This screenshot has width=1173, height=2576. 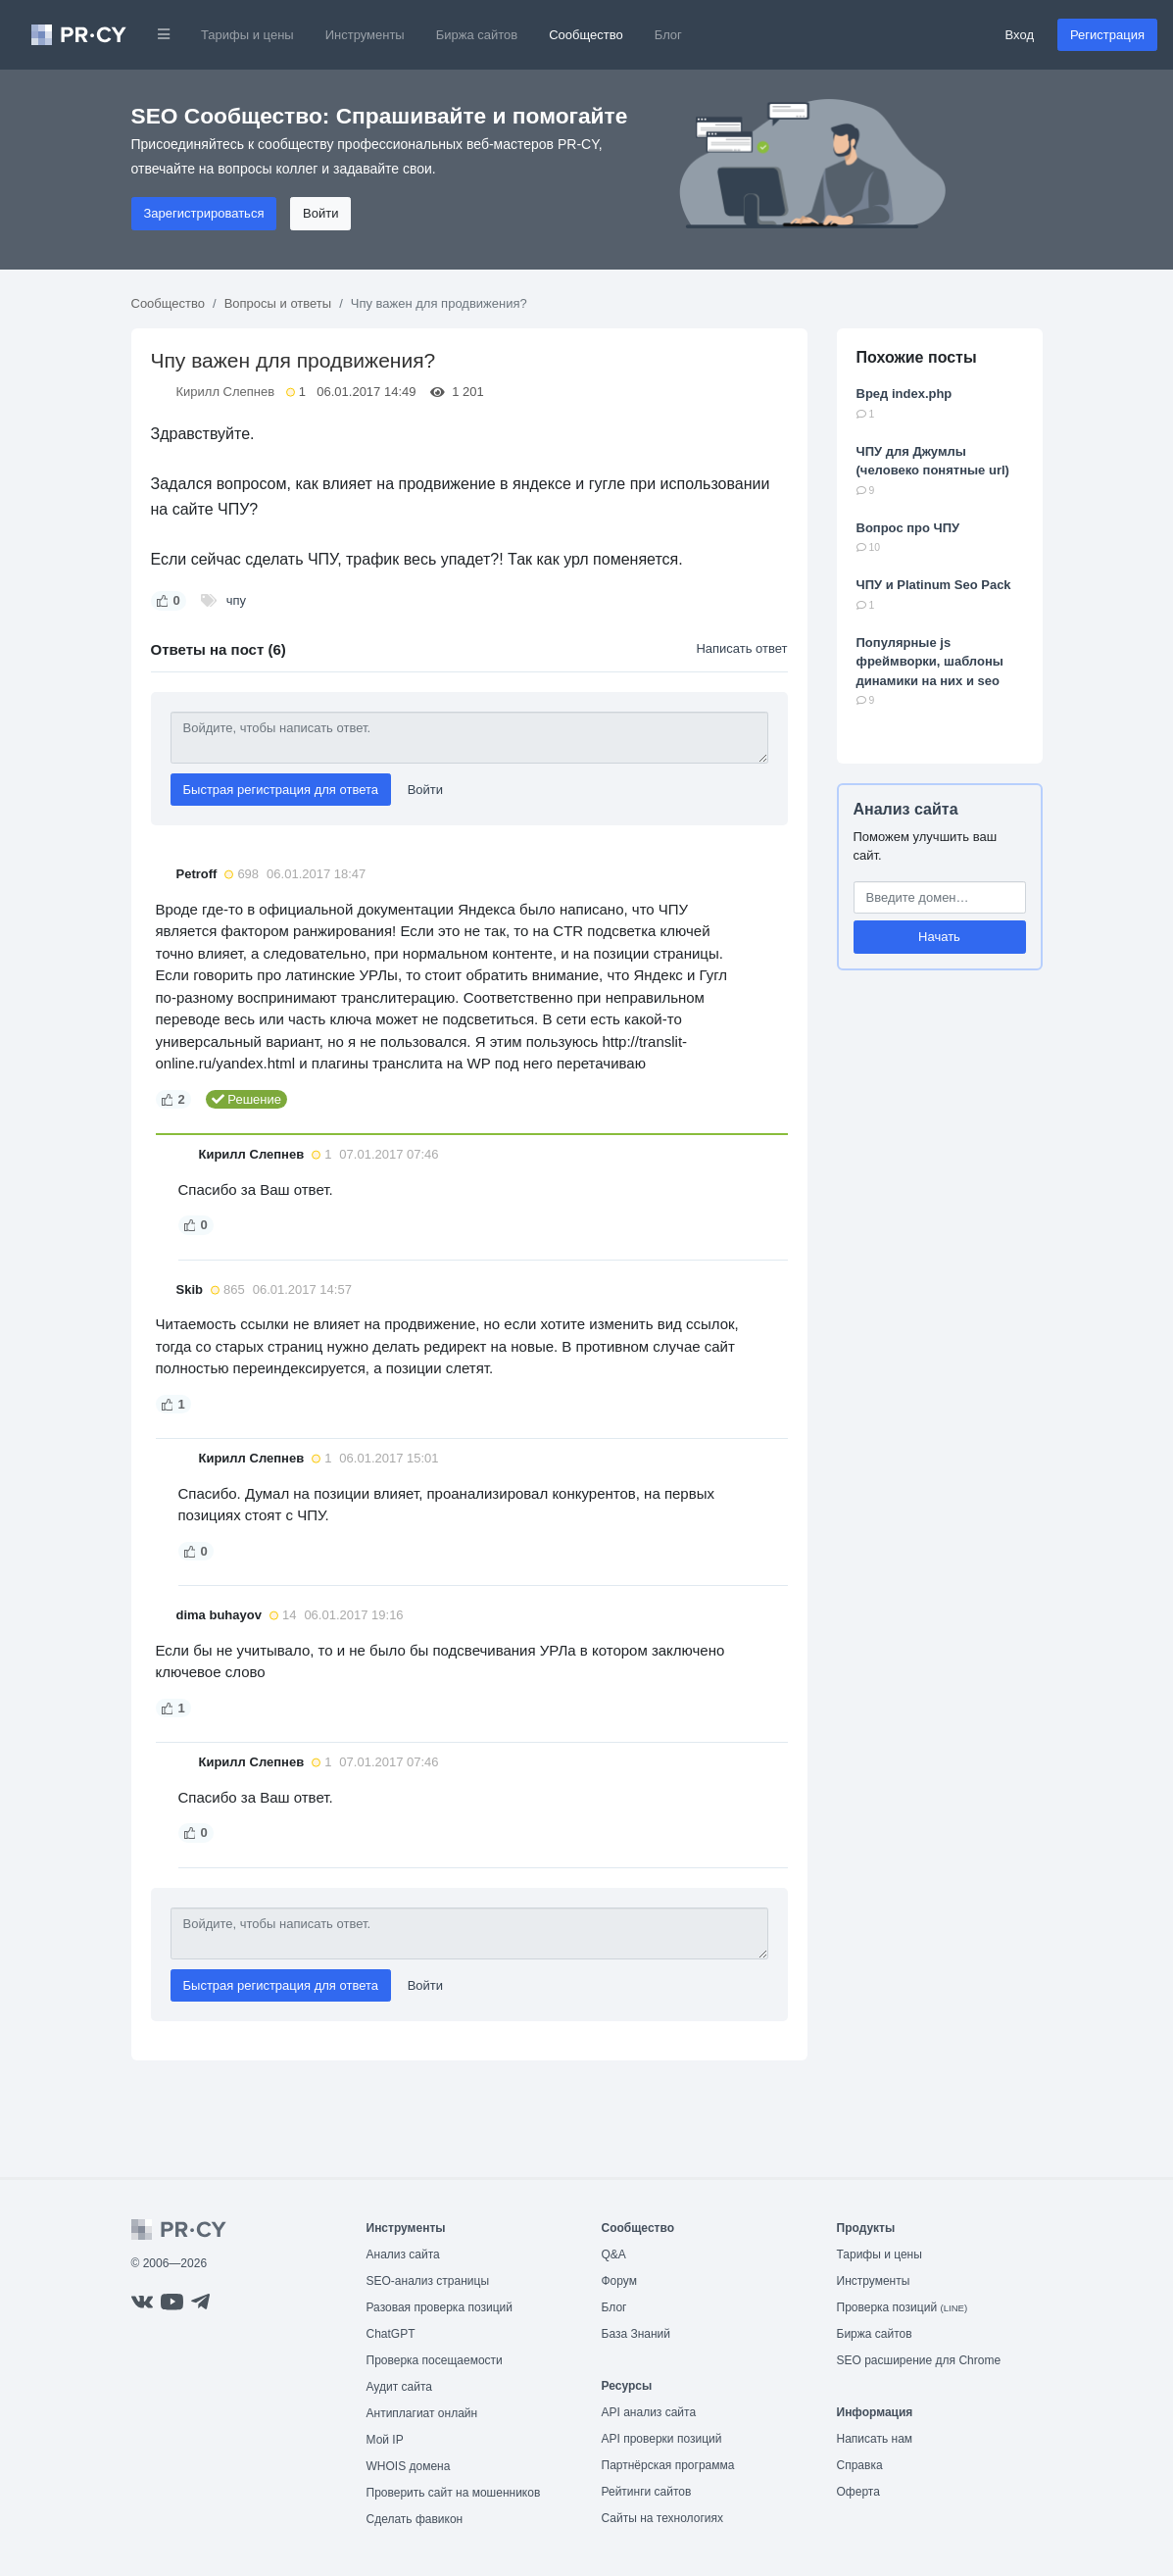 I want to click on Кирилл Слепнев, so click(x=225, y=391).